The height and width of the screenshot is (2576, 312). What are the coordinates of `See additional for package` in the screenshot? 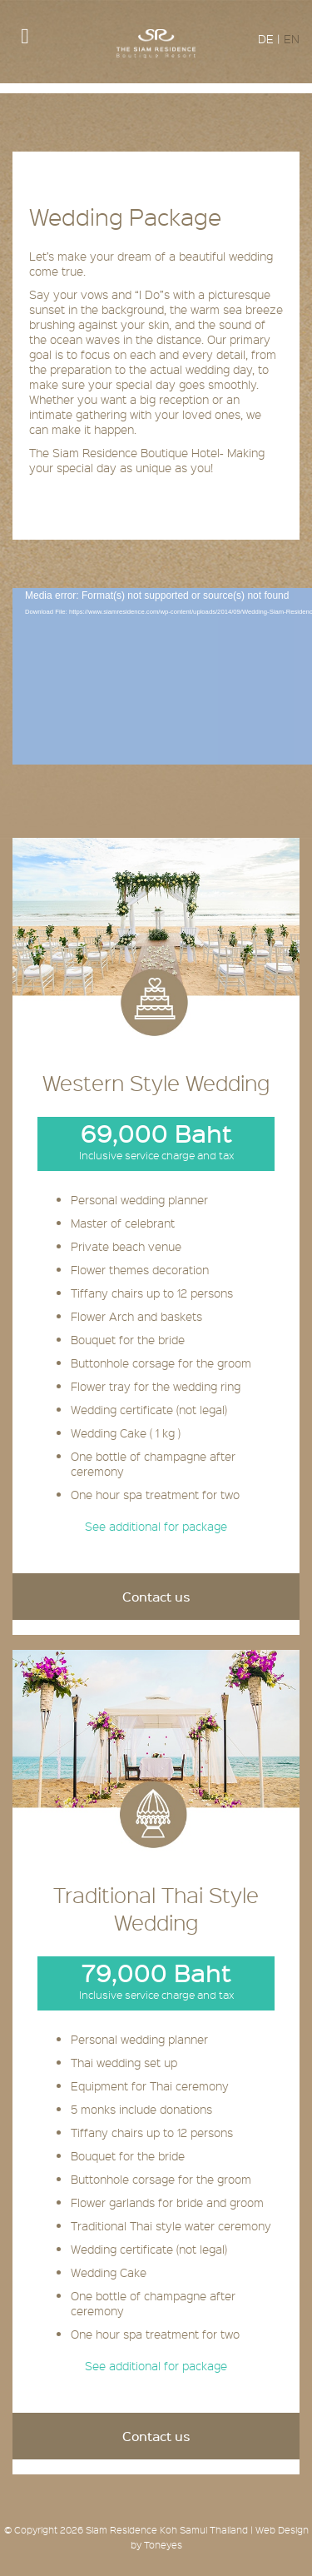 It's located at (156, 1525).